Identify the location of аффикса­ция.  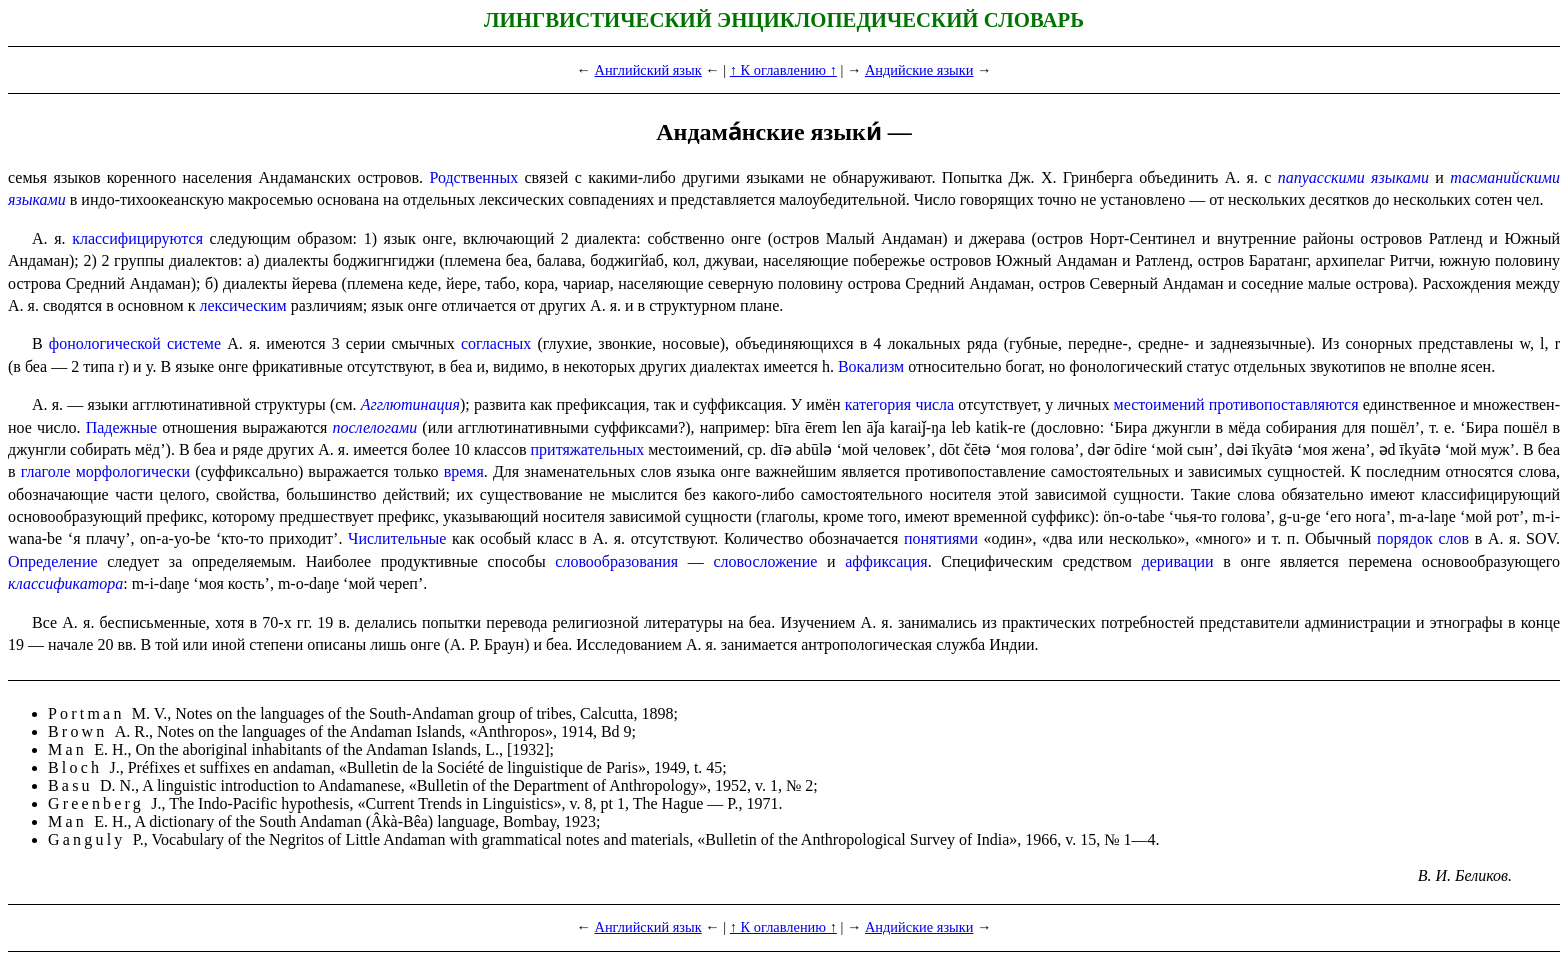
(886, 561).